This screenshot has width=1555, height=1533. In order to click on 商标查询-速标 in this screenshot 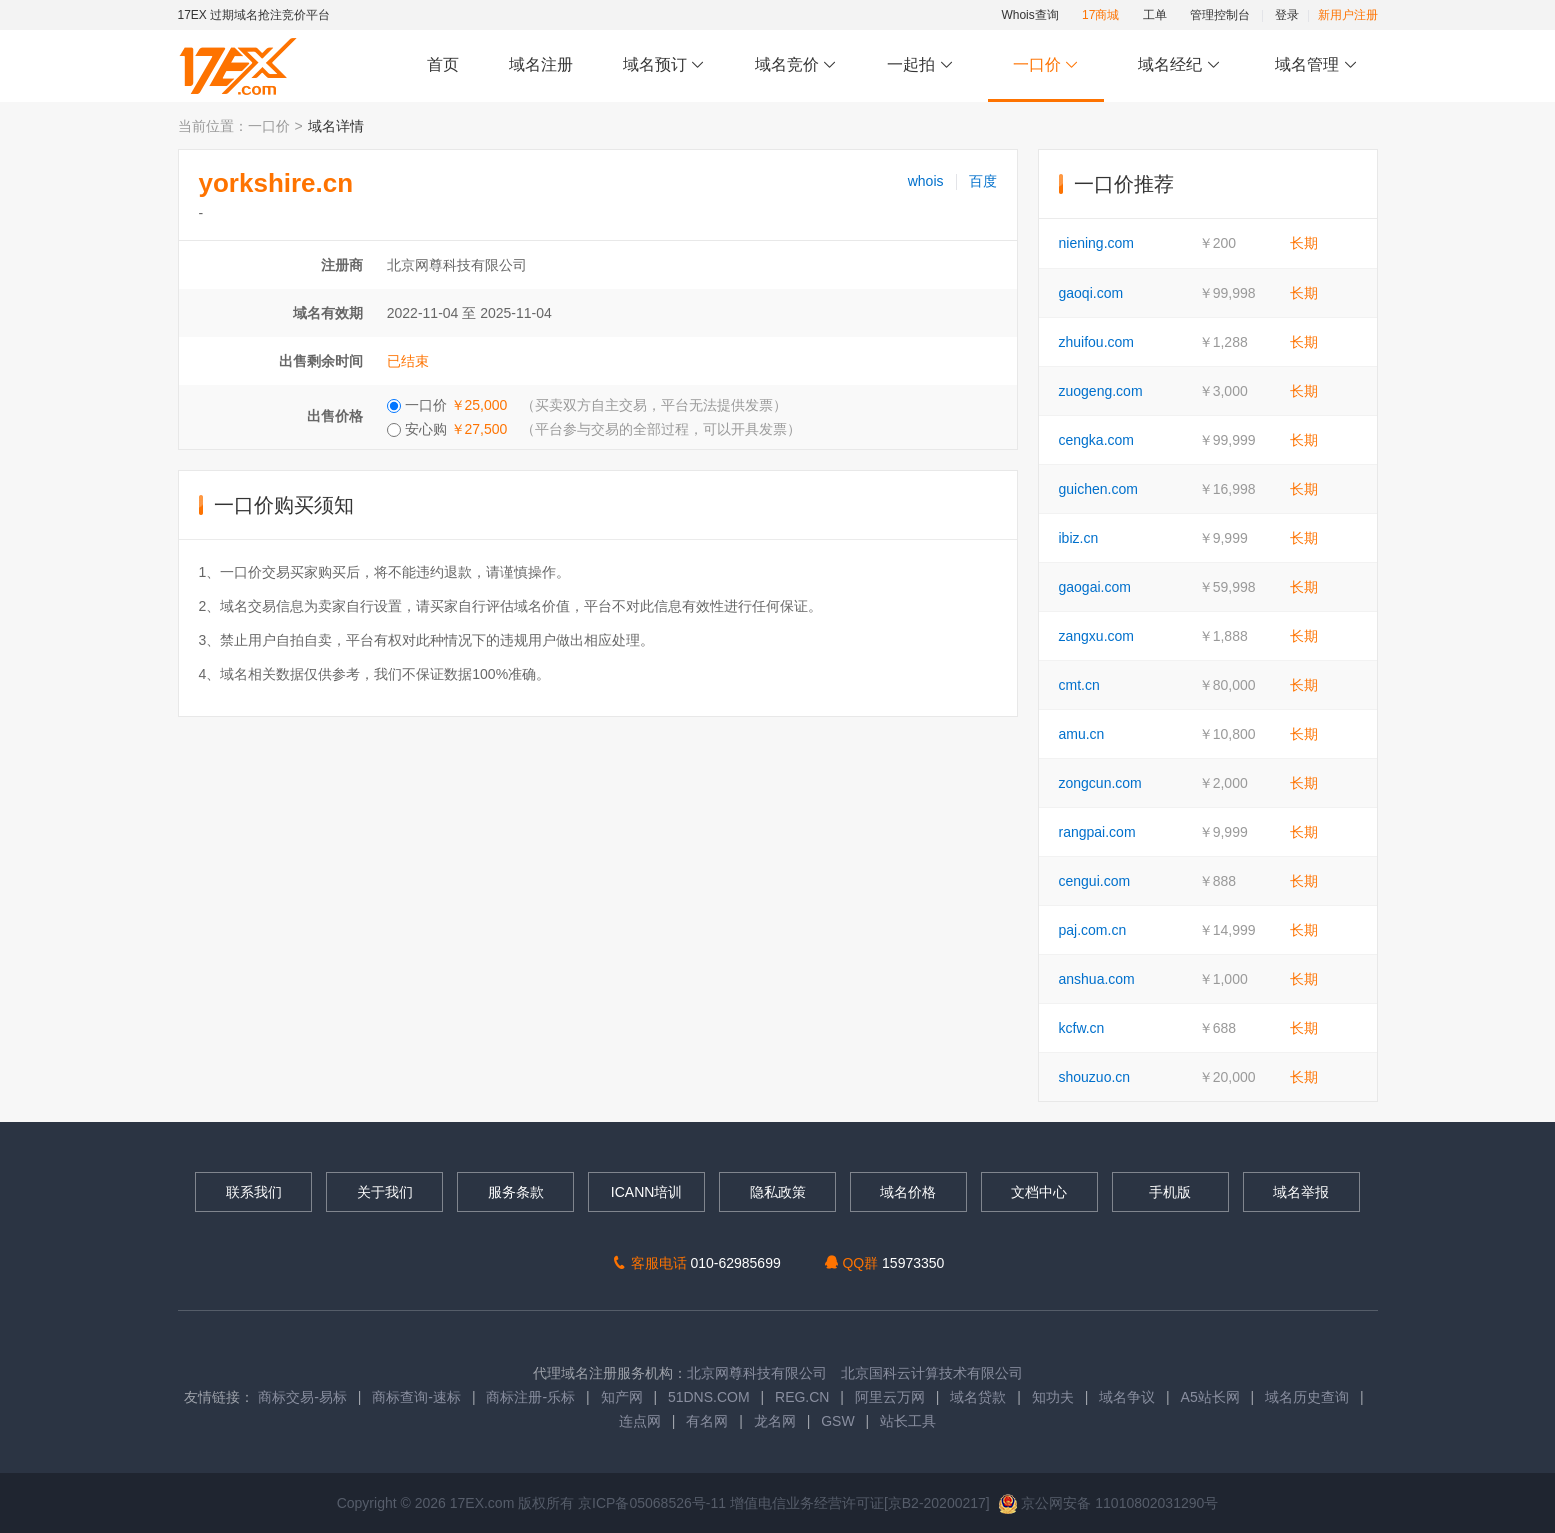, I will do `click(418, 1397)`.